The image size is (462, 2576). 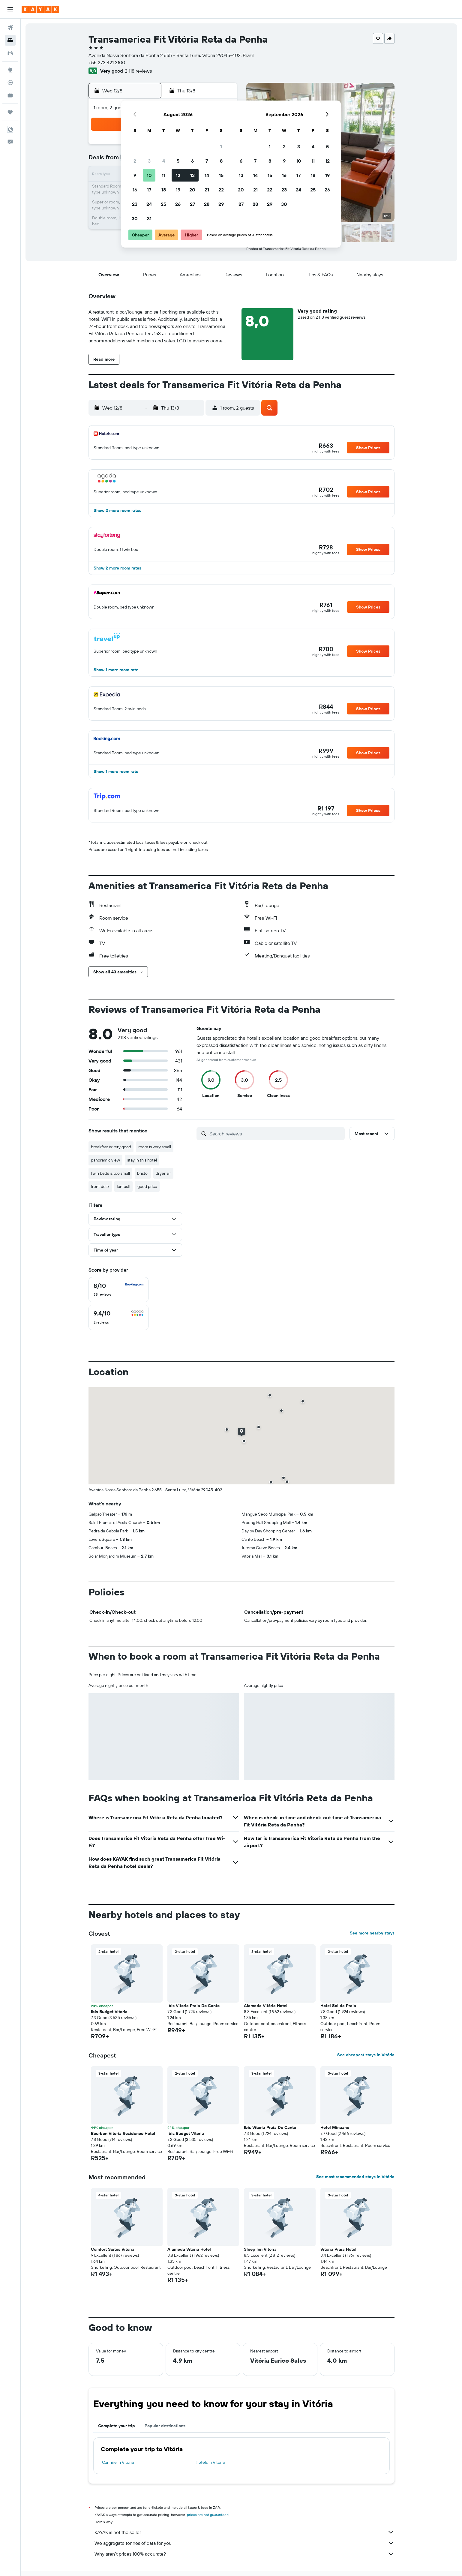 I want to click on 29 [button], so click(x=221, y=204).